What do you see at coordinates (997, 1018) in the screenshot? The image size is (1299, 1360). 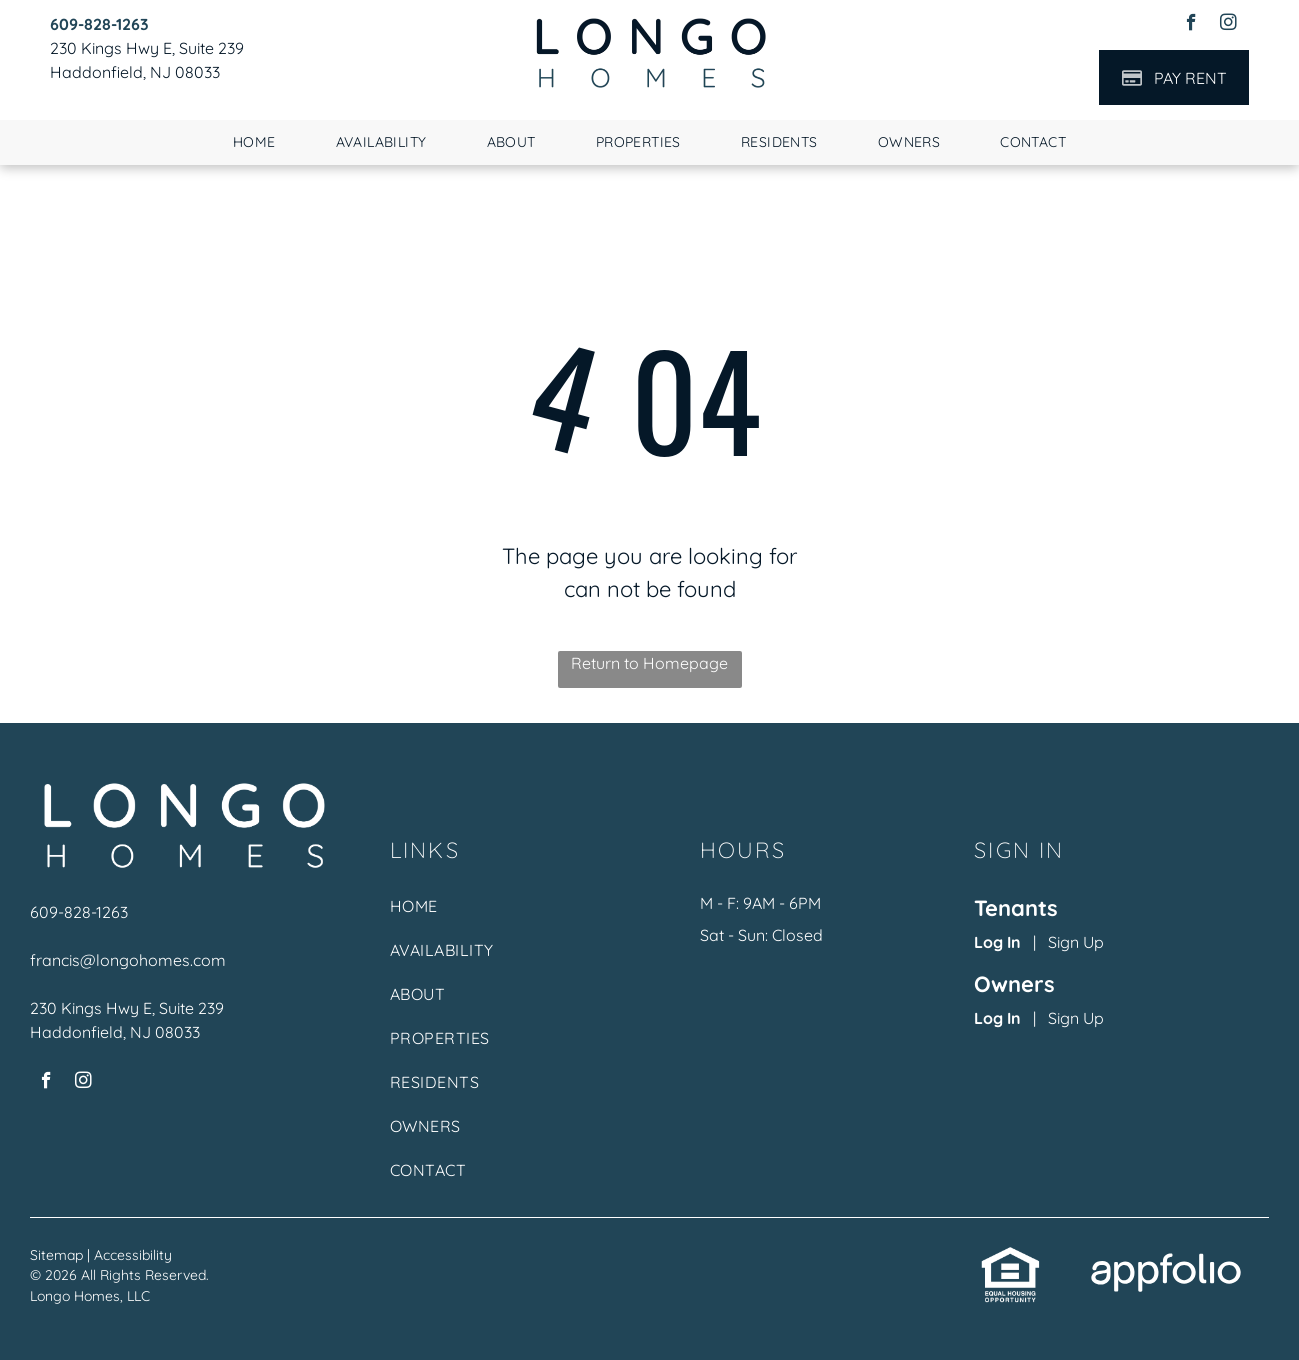 I see `Log In [Log into the Owner Portal (opens in a new tab)]` at bounding box center [997, 1018].